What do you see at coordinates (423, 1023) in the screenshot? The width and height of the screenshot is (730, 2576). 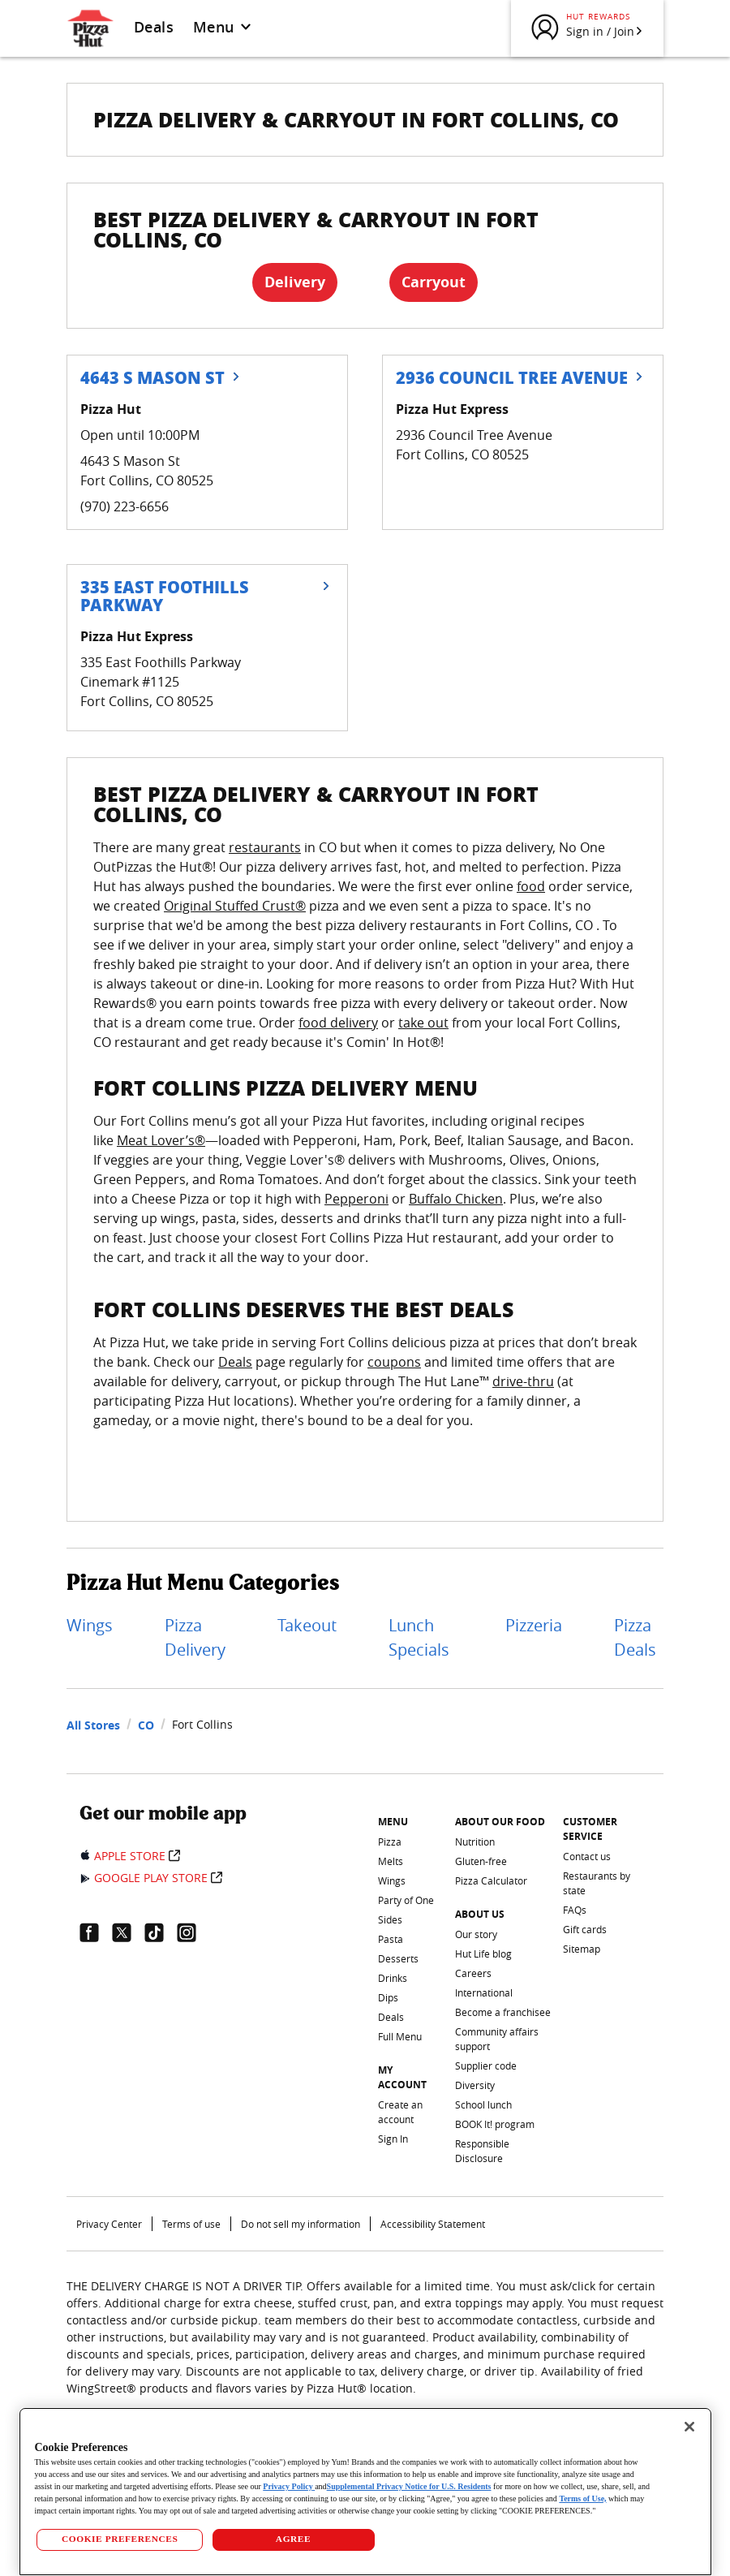 I see `take out` at bounding box center [423, 1023].